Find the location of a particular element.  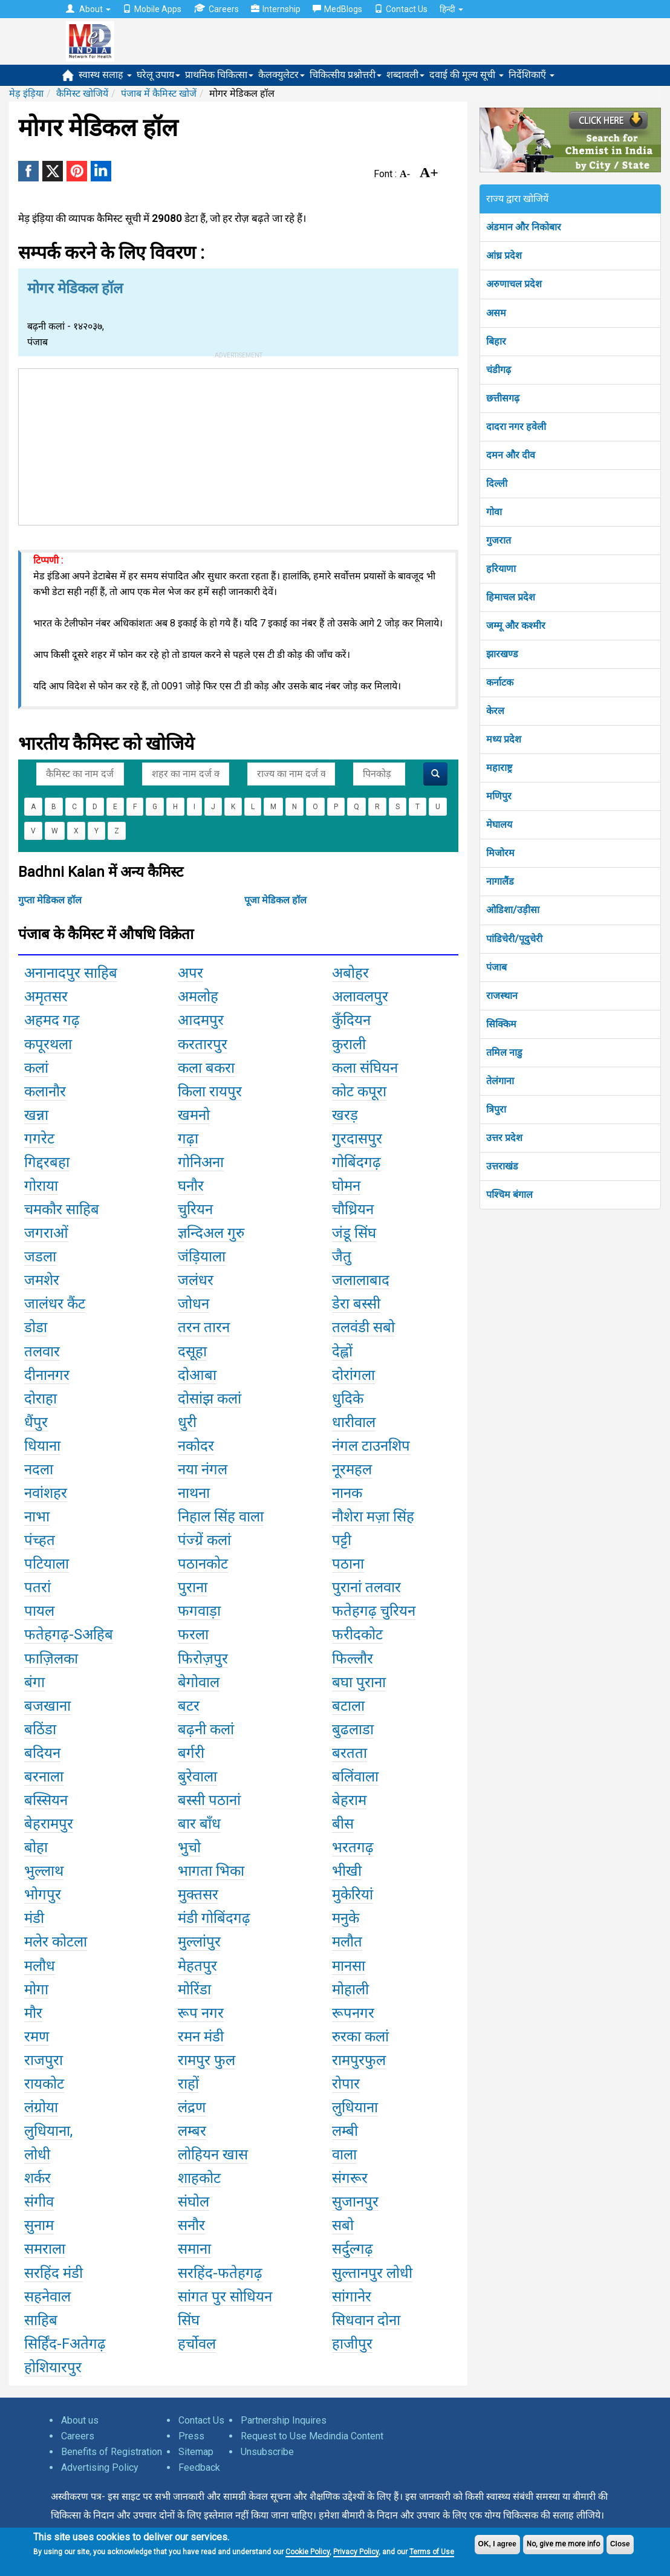

बघा पुराना is located at coordinates (359, 1682).